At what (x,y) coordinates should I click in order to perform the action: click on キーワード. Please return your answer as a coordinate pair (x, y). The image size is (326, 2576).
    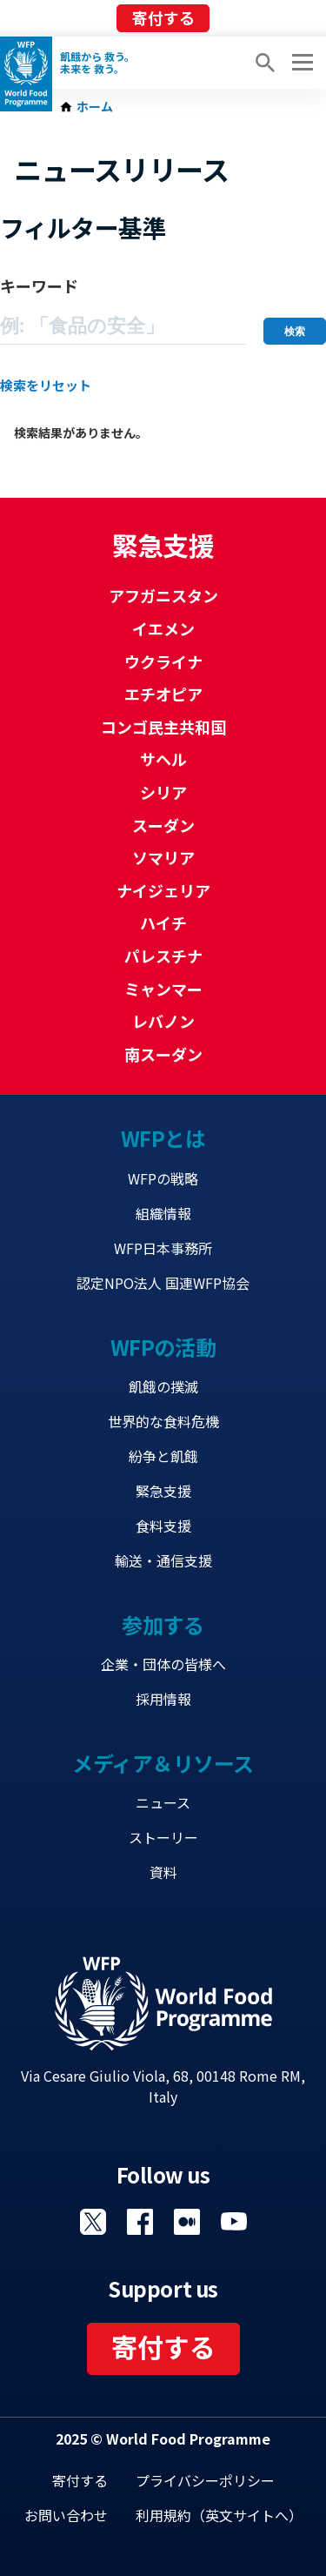
    Looking at the image, I should click on (39, 285).